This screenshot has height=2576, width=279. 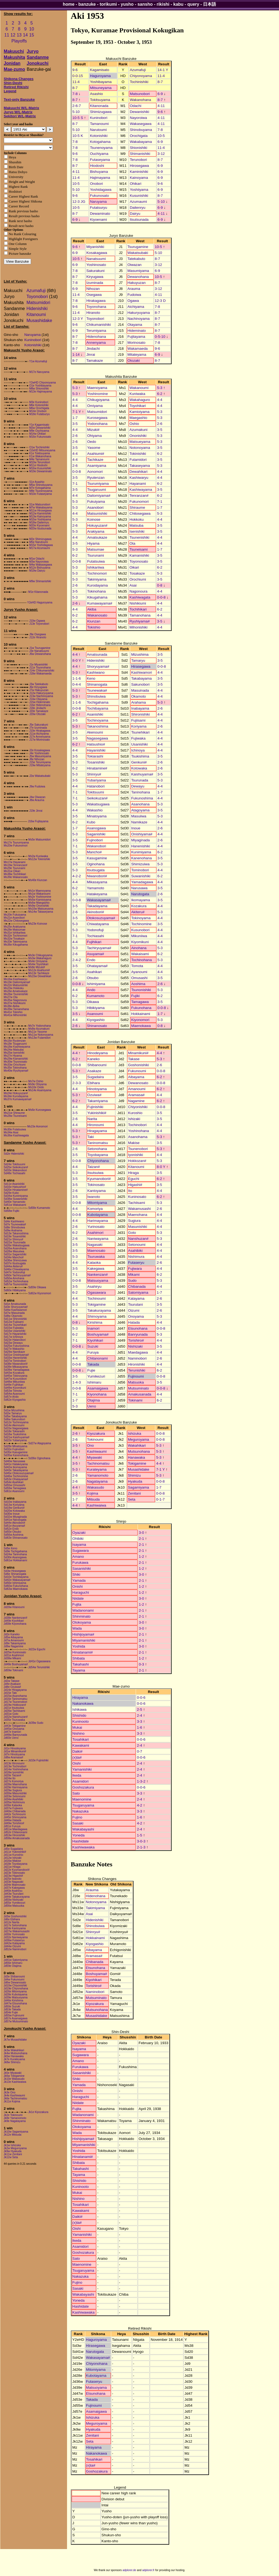 I want to click on Sd12w Fujiisami, so click(x=14, y=1321).